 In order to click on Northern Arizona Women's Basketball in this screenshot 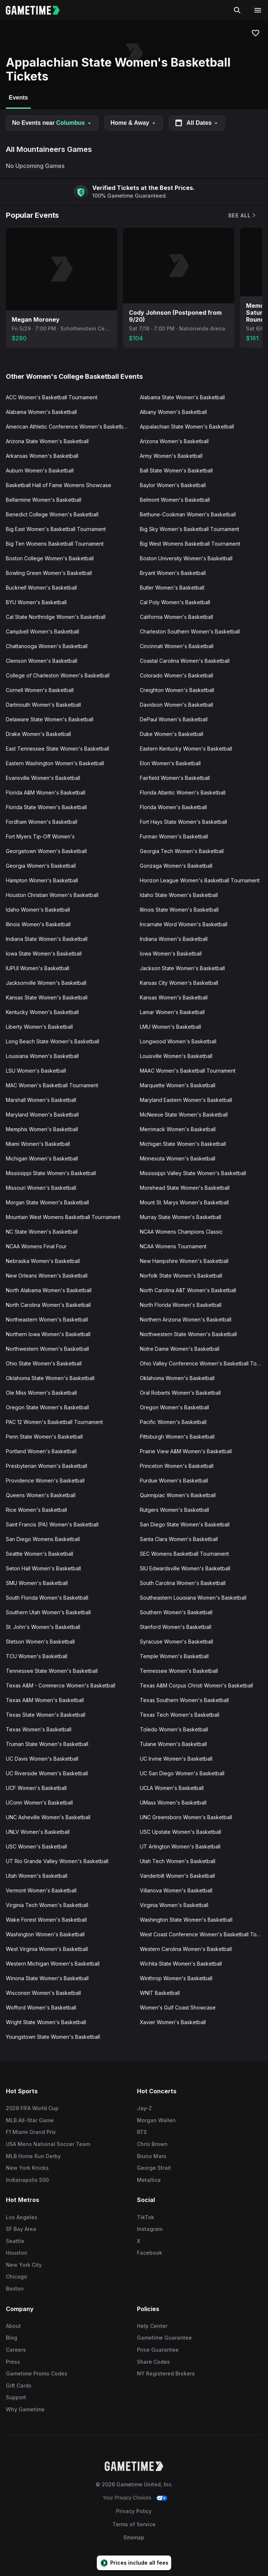, I will do `click(185, 1319)`.